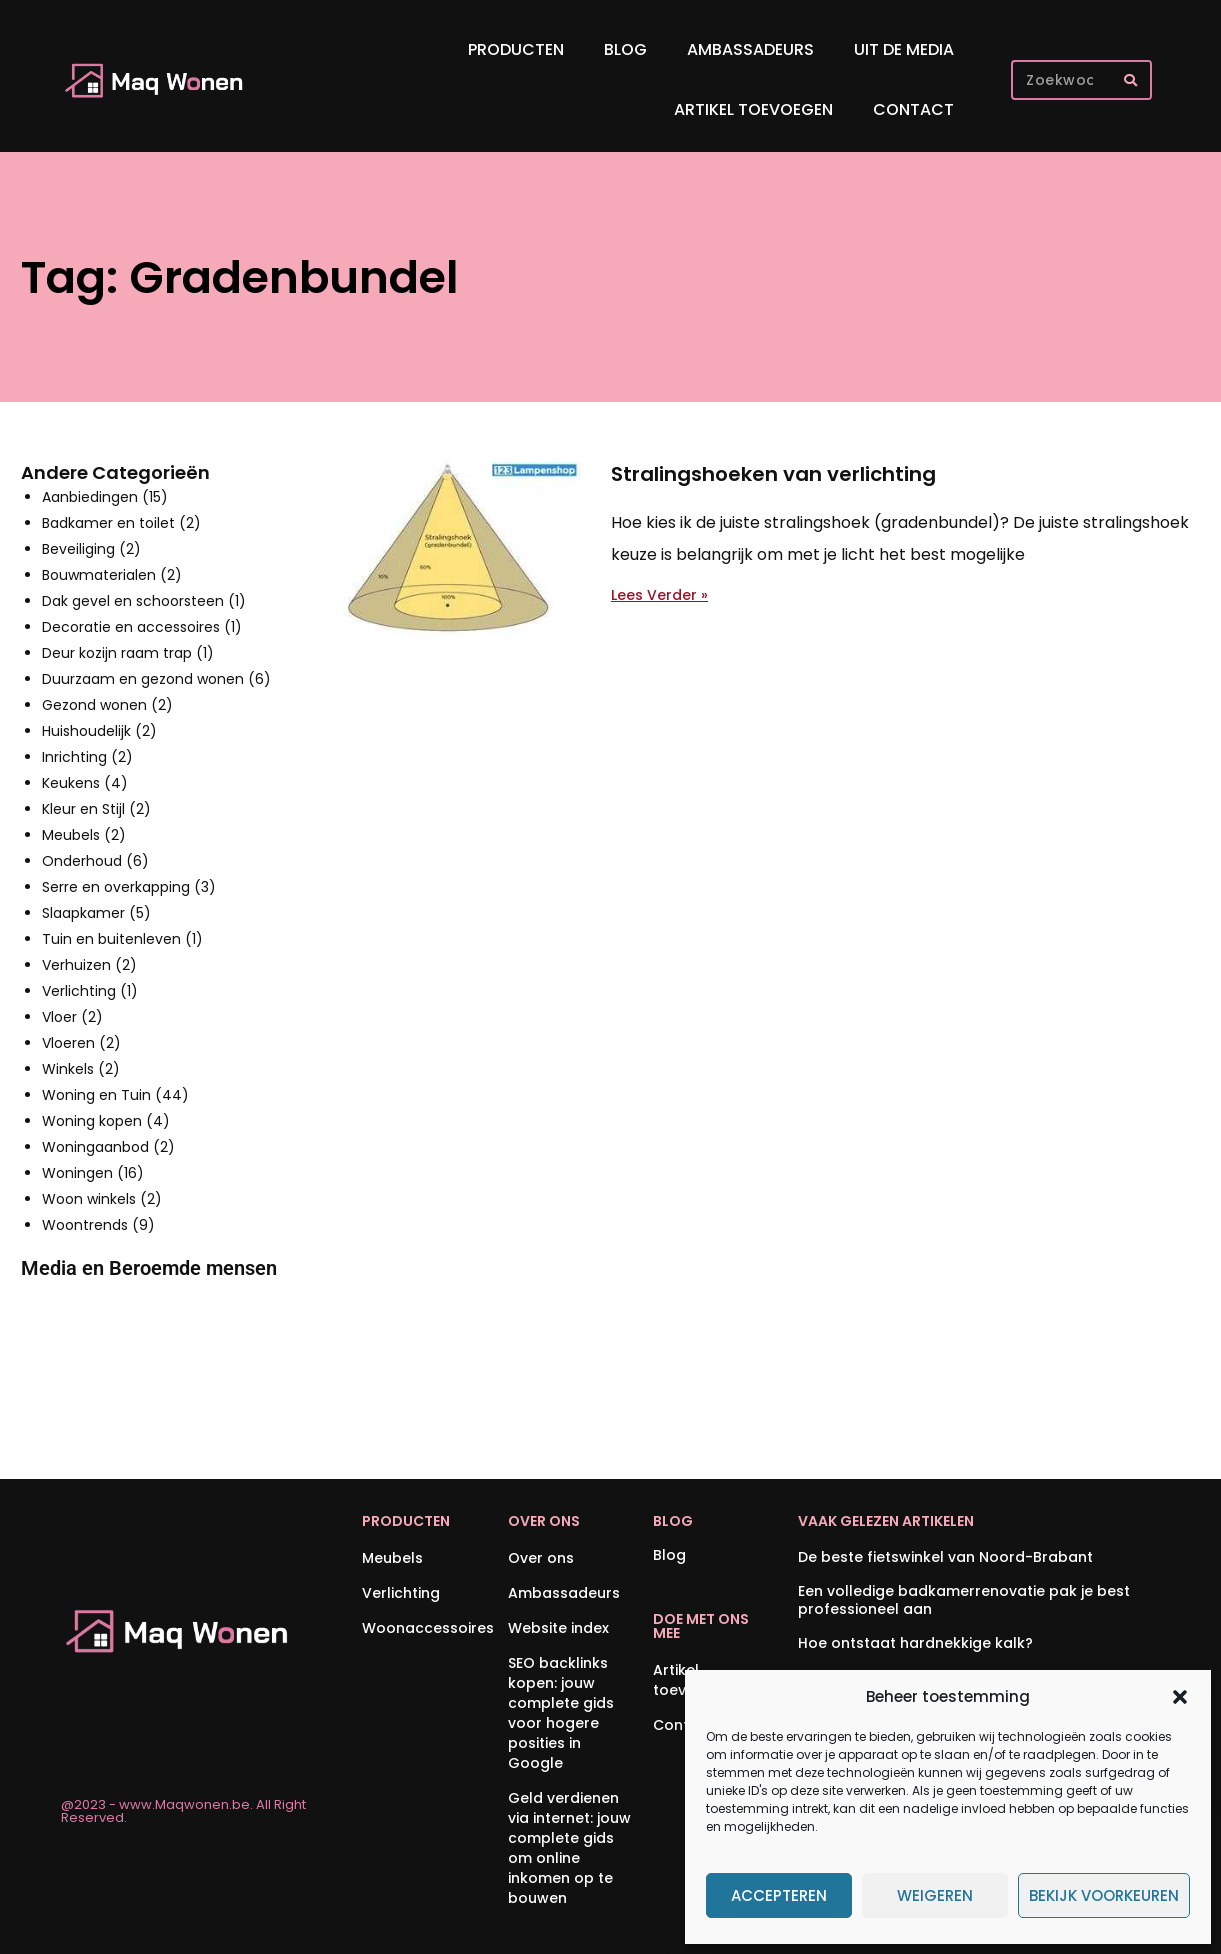 This screenshot has height=1954, width=1221. I want to click on Deur kozijn raam trap, so click(128, 653).